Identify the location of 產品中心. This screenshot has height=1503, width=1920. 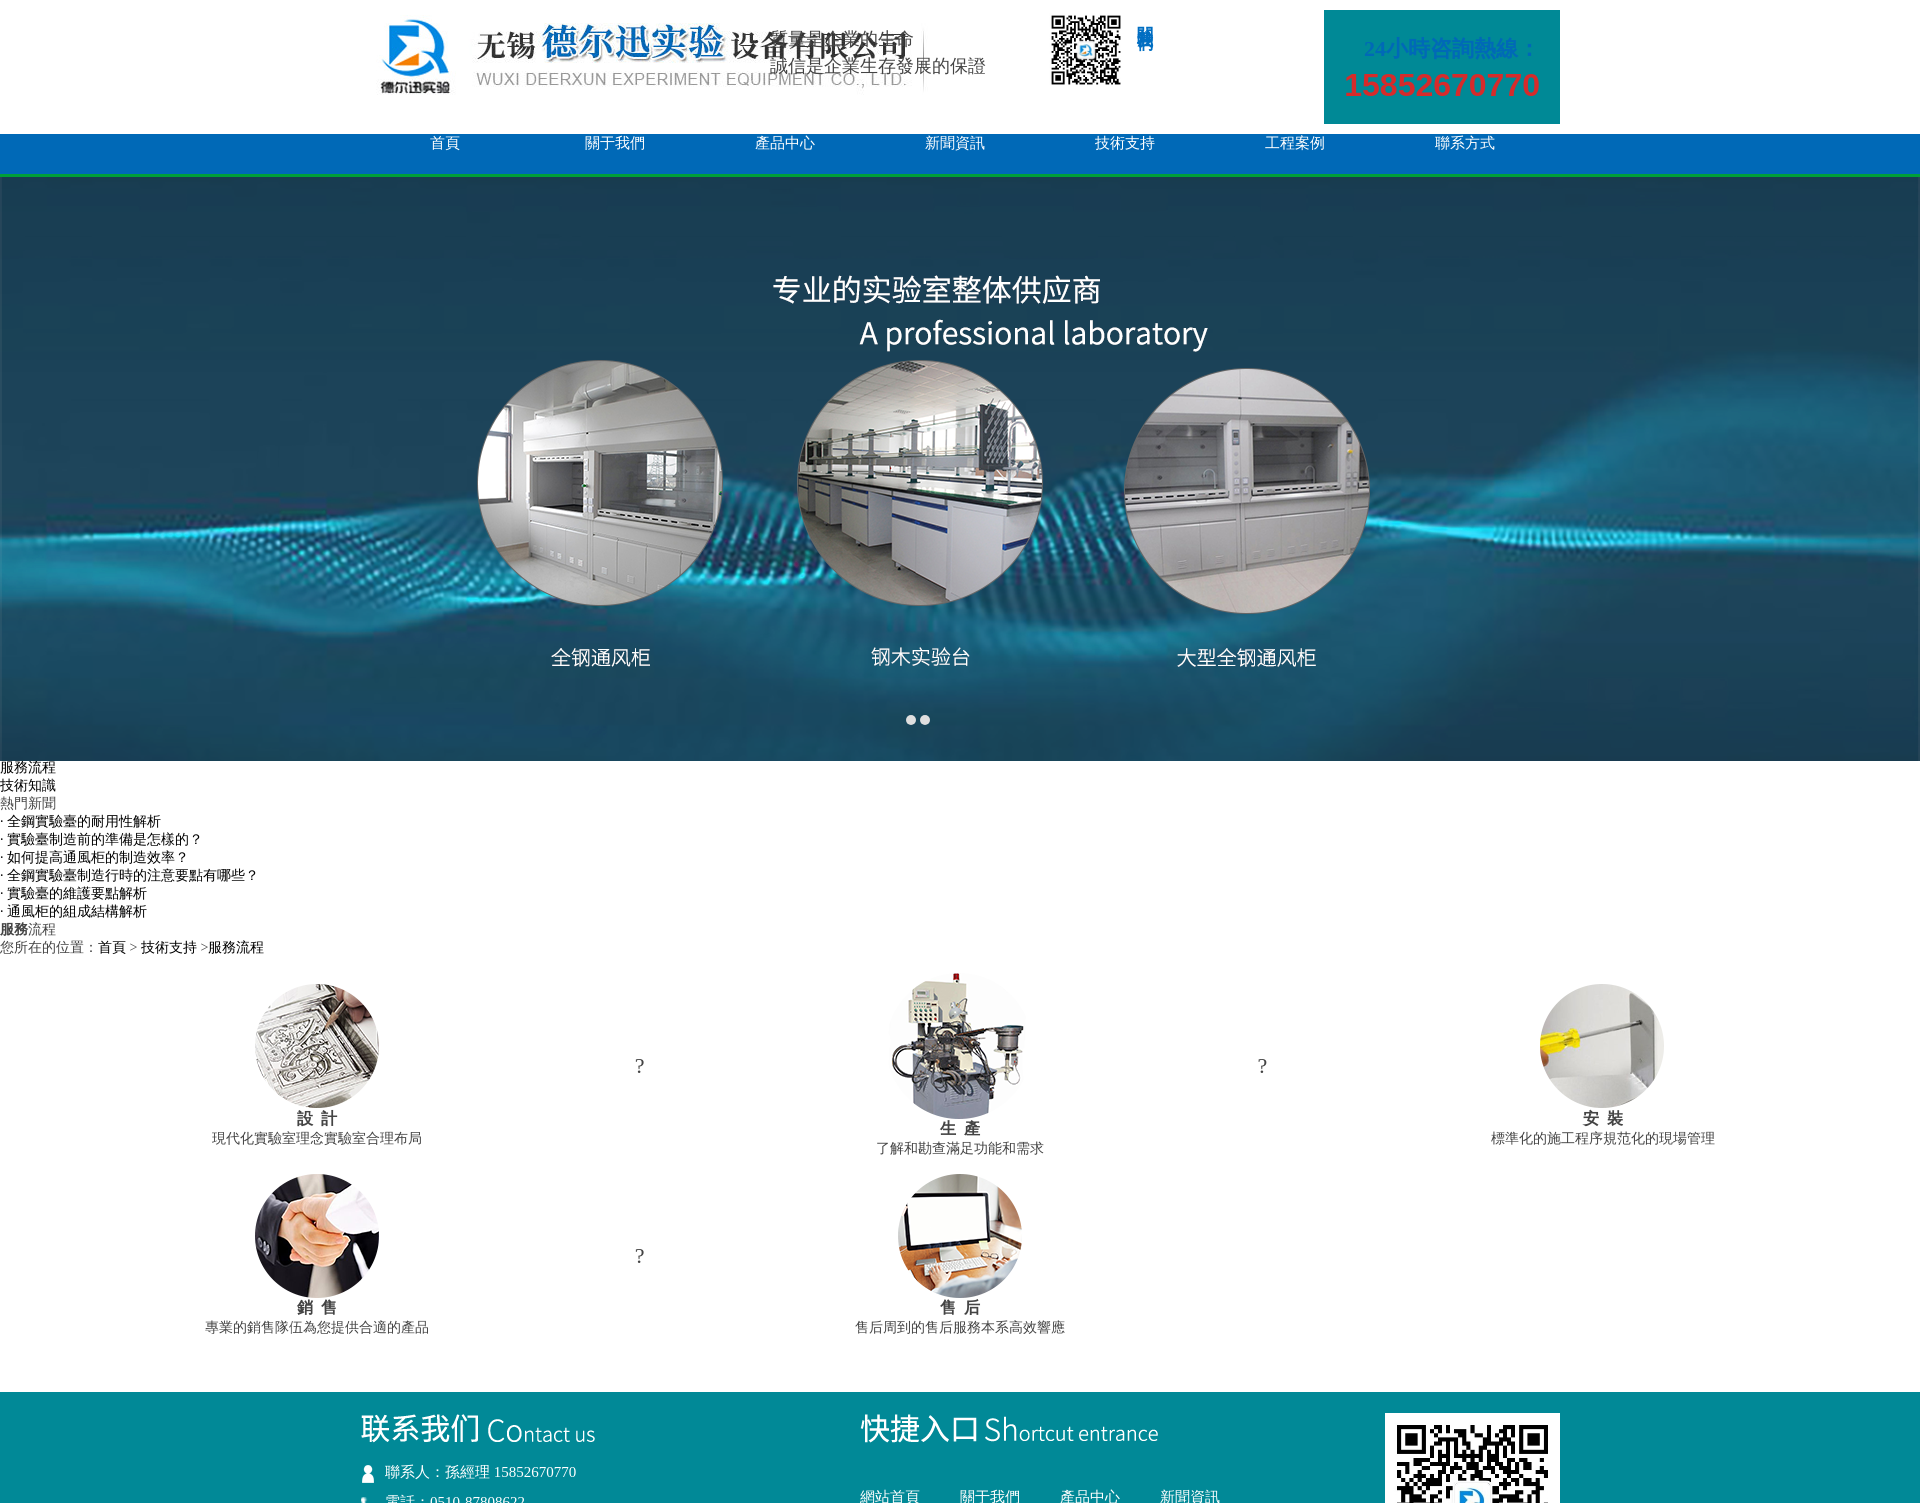
(785, 143).